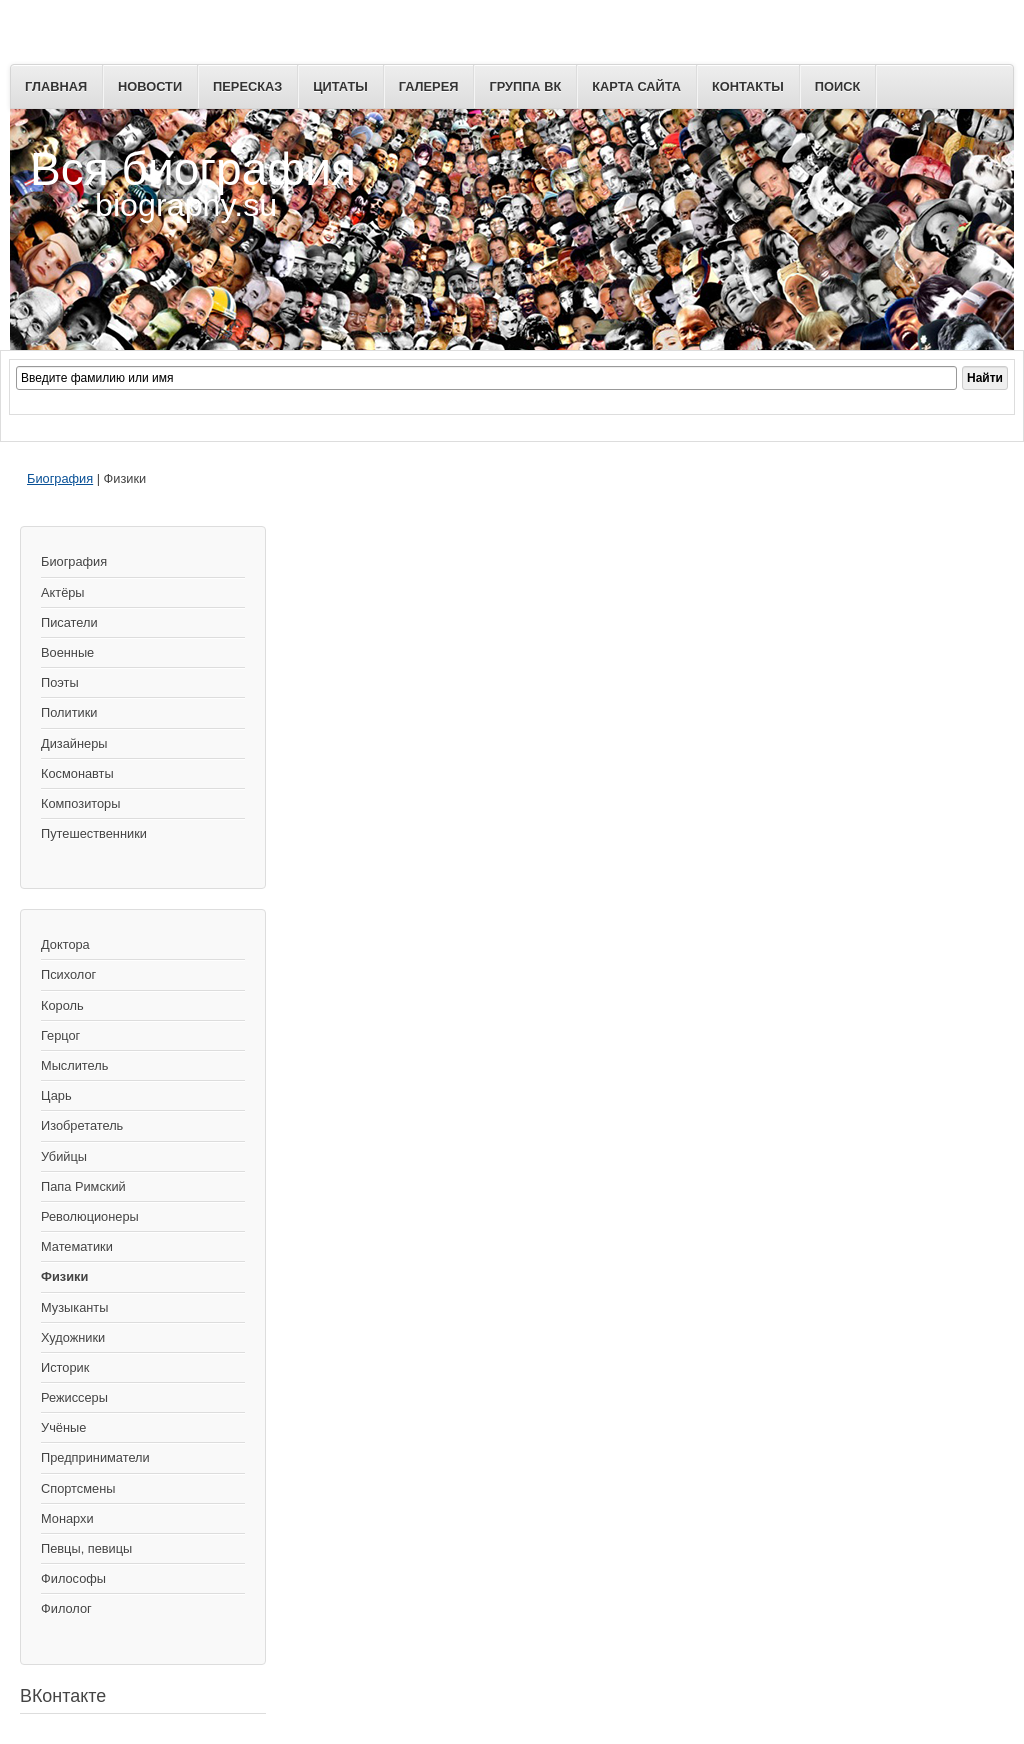 This screenshot has height=1744, width=1024. What do you see at coordinates (66, 1608) in the screenshot?
I see `Филолог` at bounding box center [66, 1608].